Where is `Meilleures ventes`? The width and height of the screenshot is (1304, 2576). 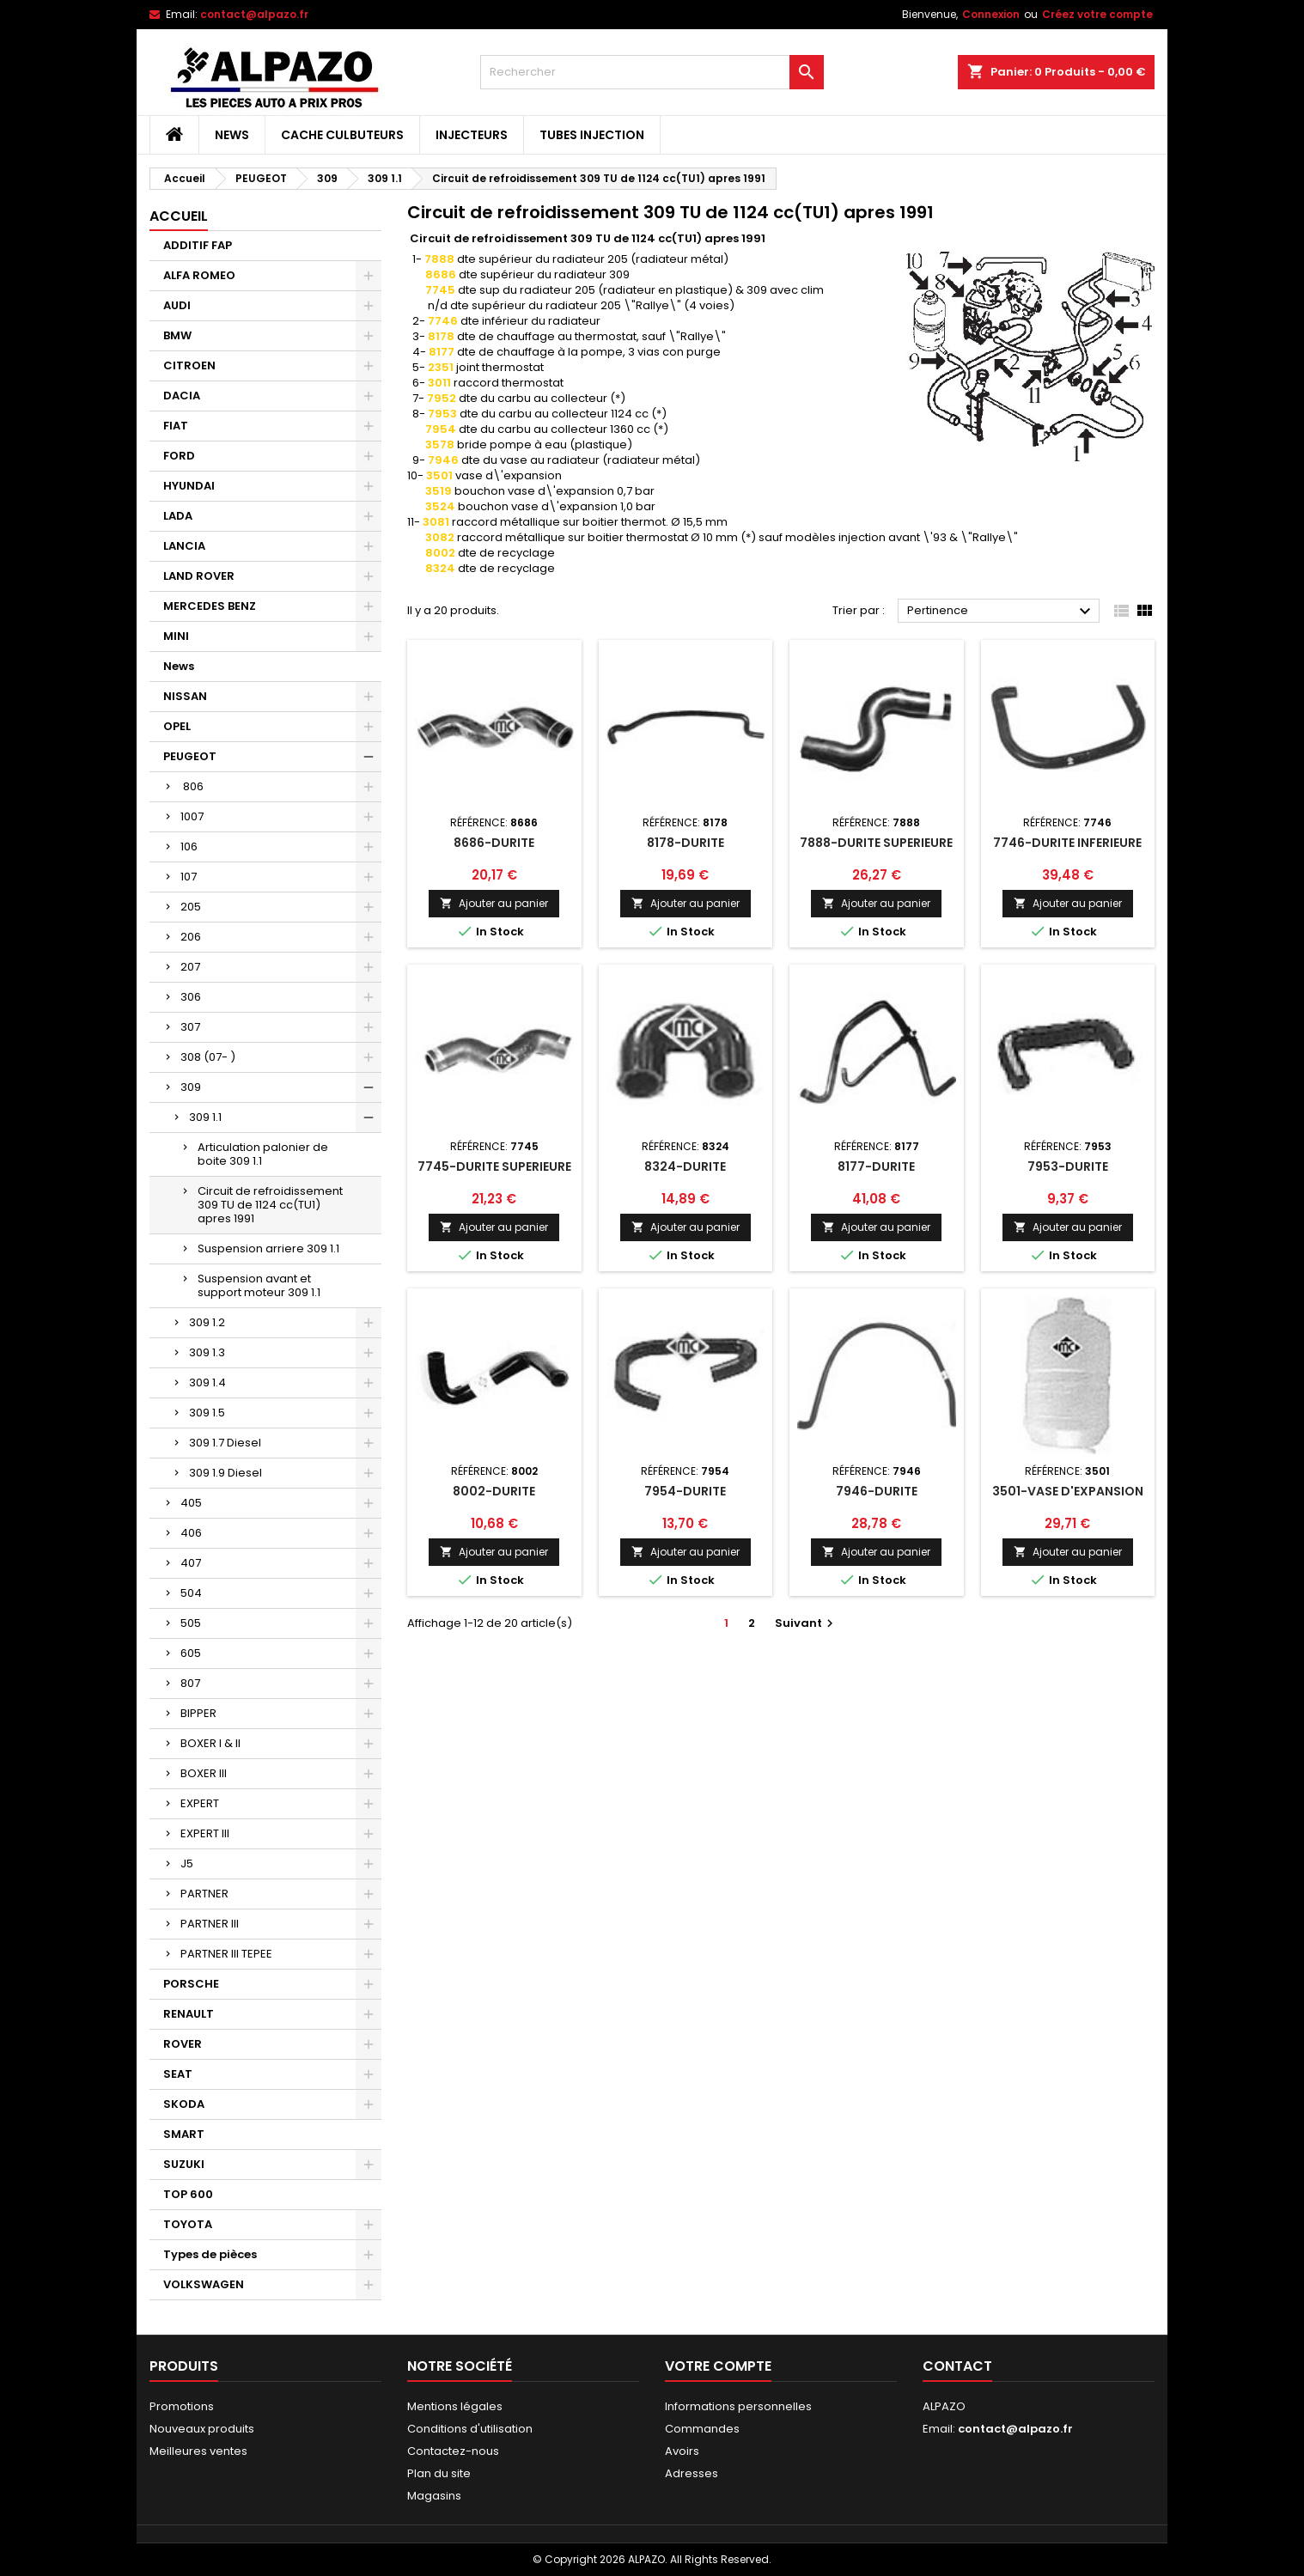
Meilleures ventes is located at coordinates (198, 2451).